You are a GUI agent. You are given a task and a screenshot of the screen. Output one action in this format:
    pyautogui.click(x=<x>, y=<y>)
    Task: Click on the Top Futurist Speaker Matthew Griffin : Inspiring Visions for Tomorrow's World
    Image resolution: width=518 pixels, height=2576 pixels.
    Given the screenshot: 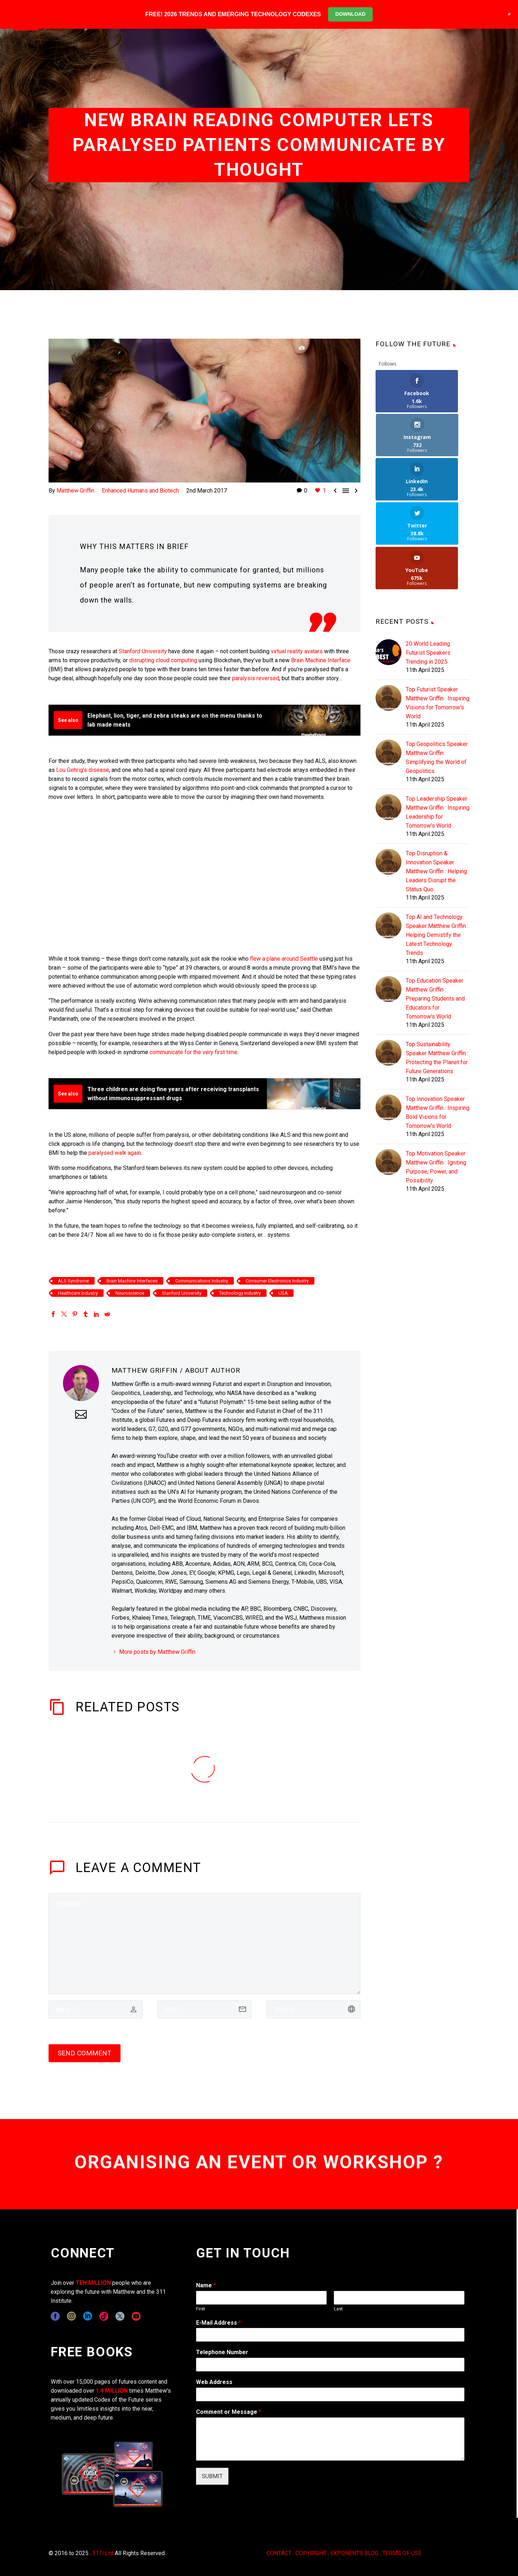 What is the action you would take?
    pyautogui.click(x=437, y=614)
    